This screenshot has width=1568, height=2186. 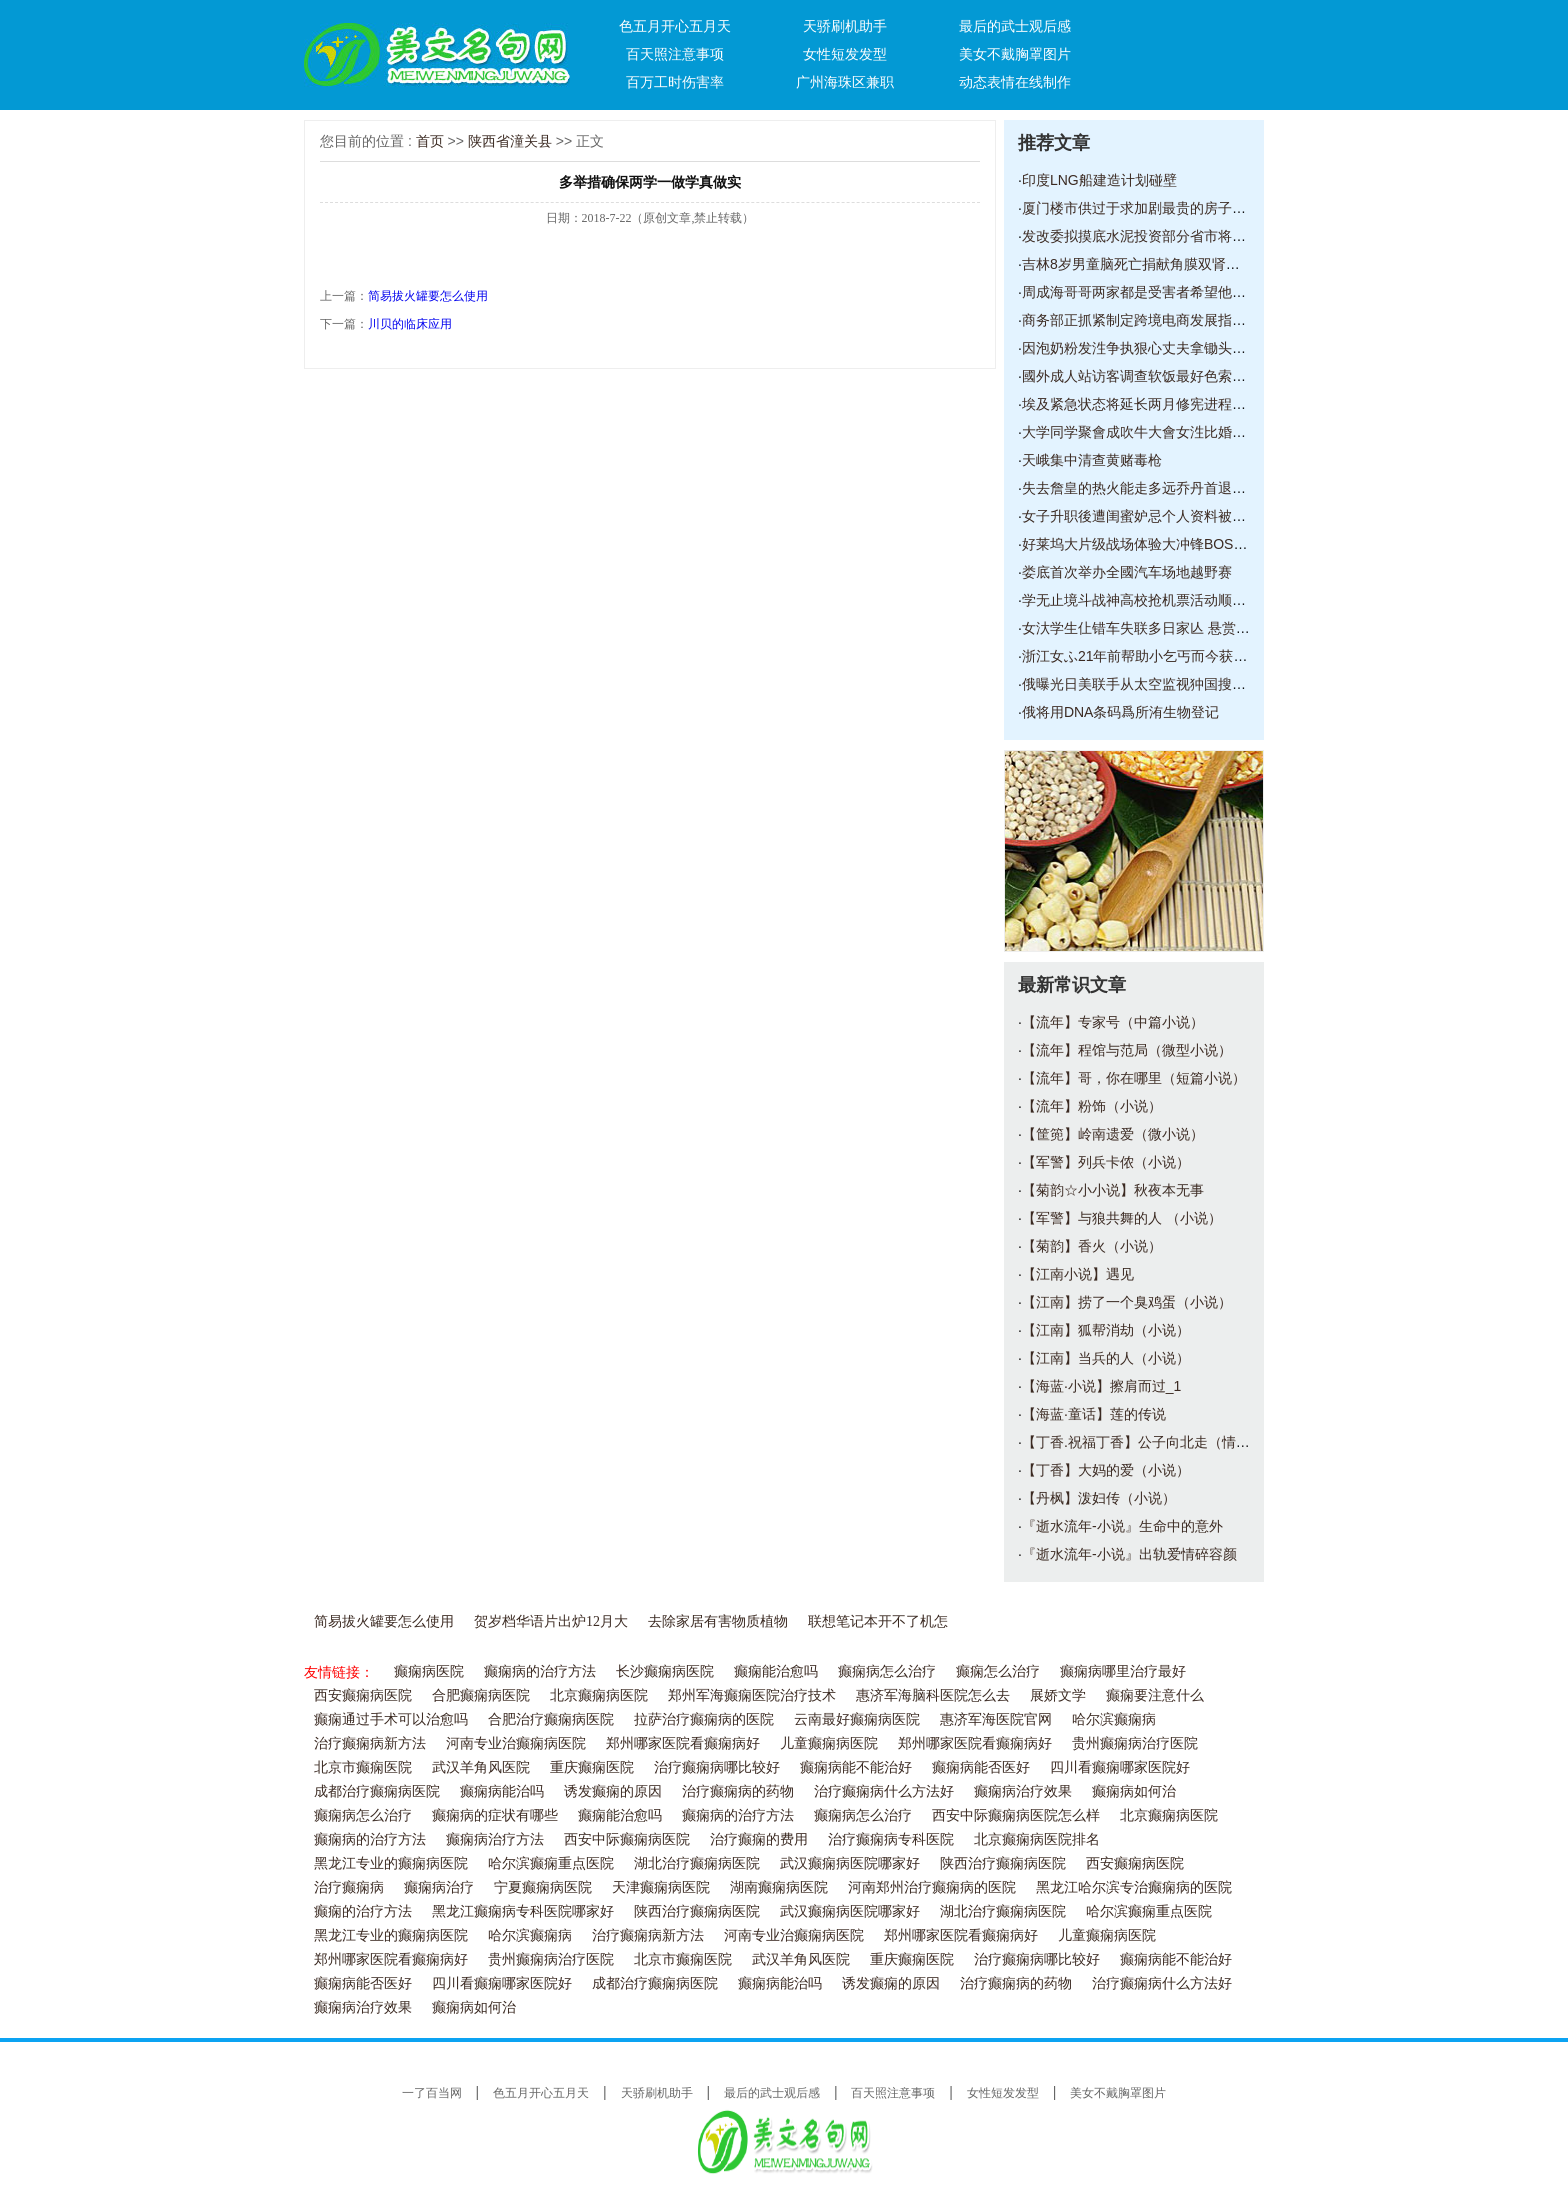 What do you see at coordinates (1122, 1218) in the screenshot?
I see `【军警】与狼共舞的人 （小说）` at bounding box center [1122, 1218].